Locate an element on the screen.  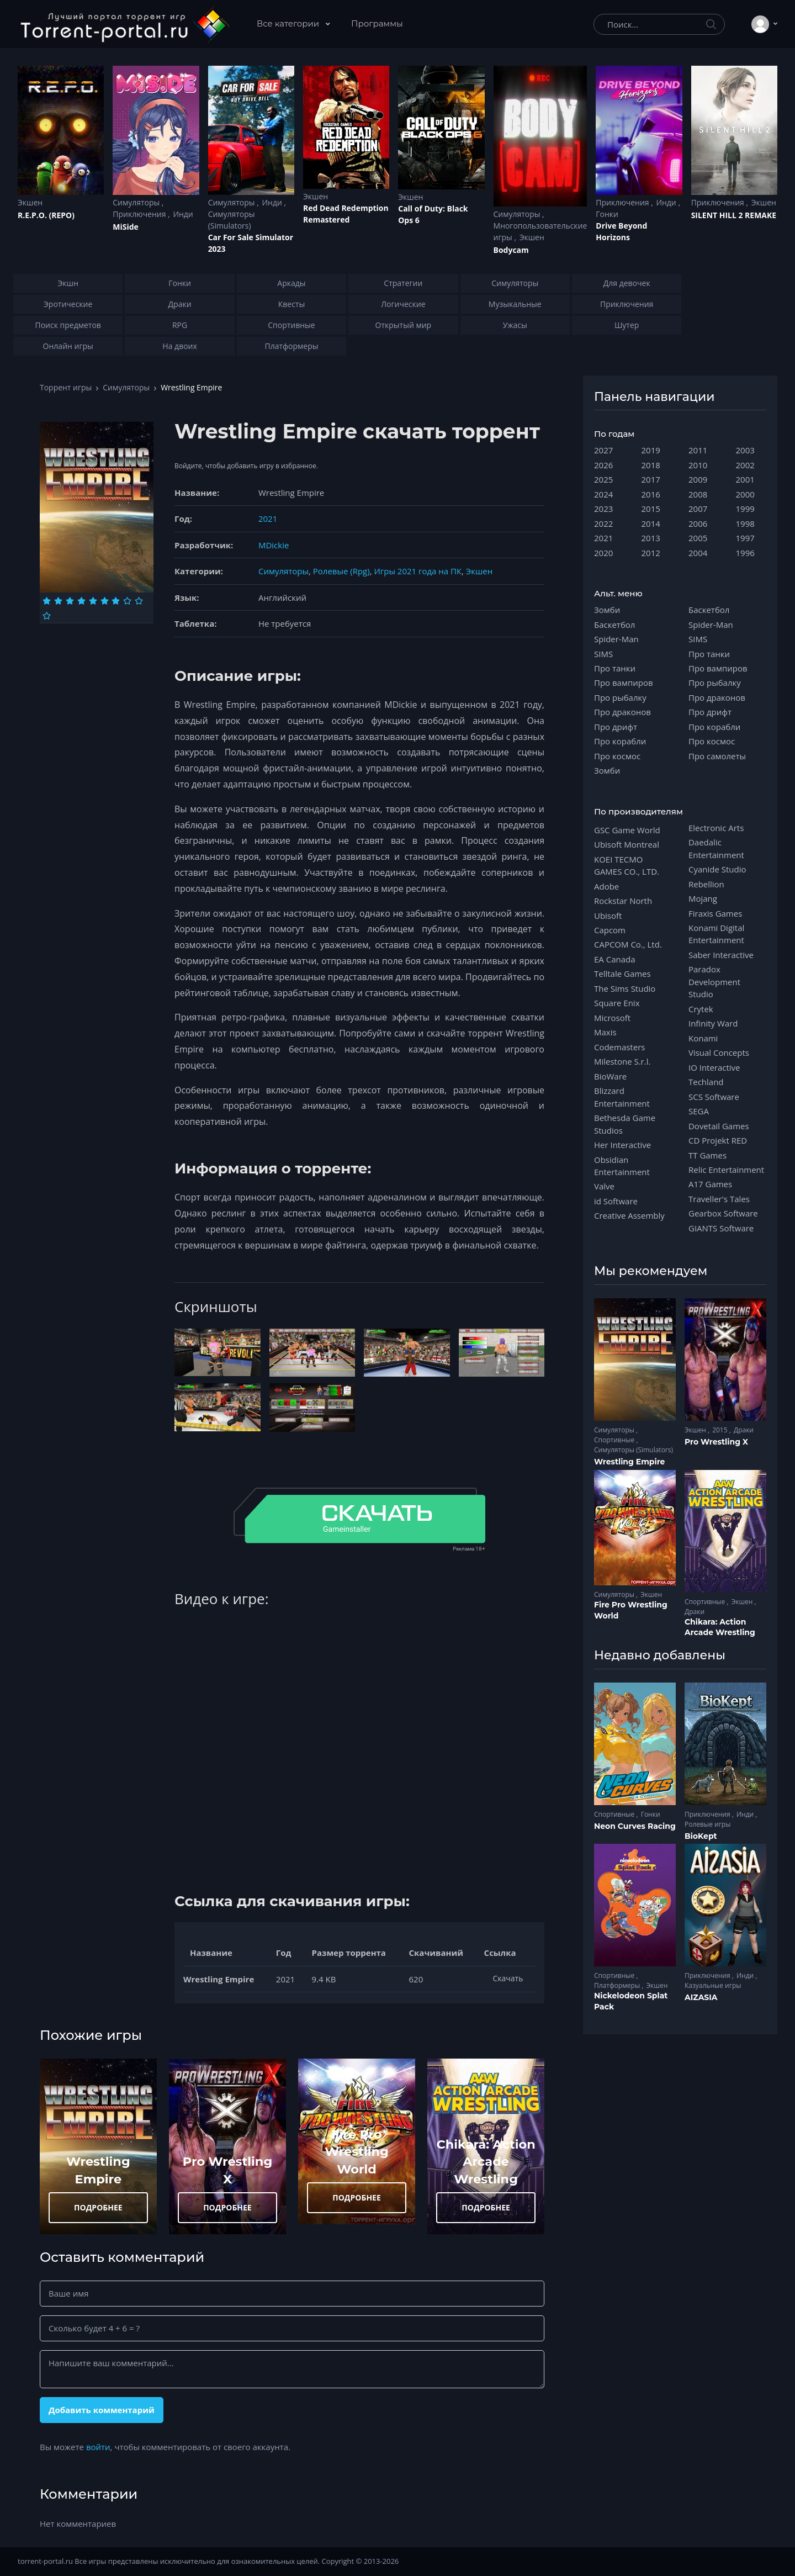
R.E.P.O. (REPO) is located at coordinates (46, 215).